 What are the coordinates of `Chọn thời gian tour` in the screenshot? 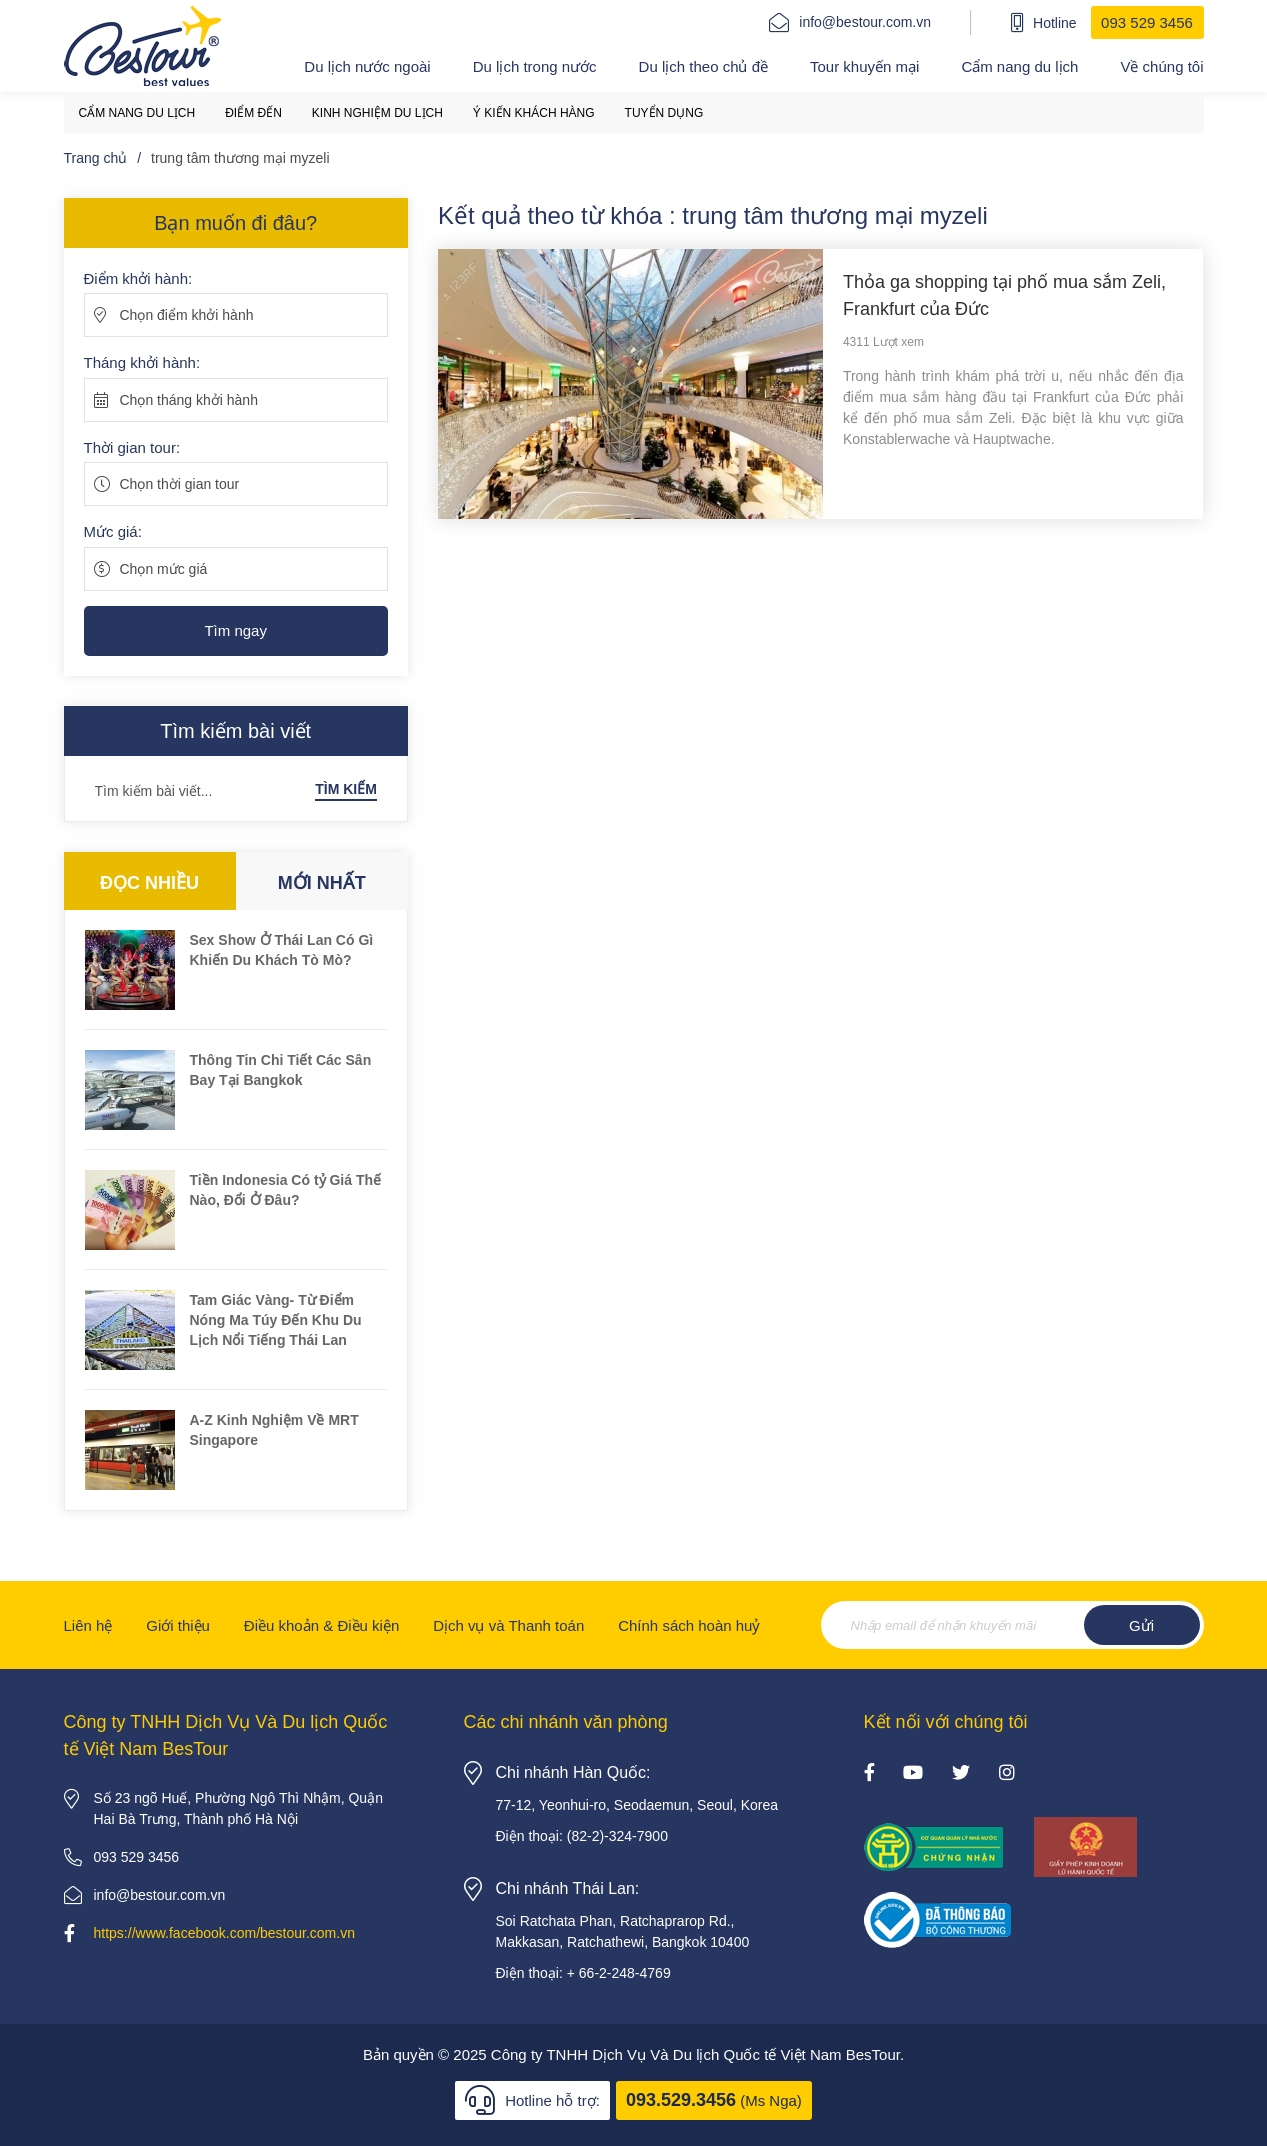 It's located at (180, 484).